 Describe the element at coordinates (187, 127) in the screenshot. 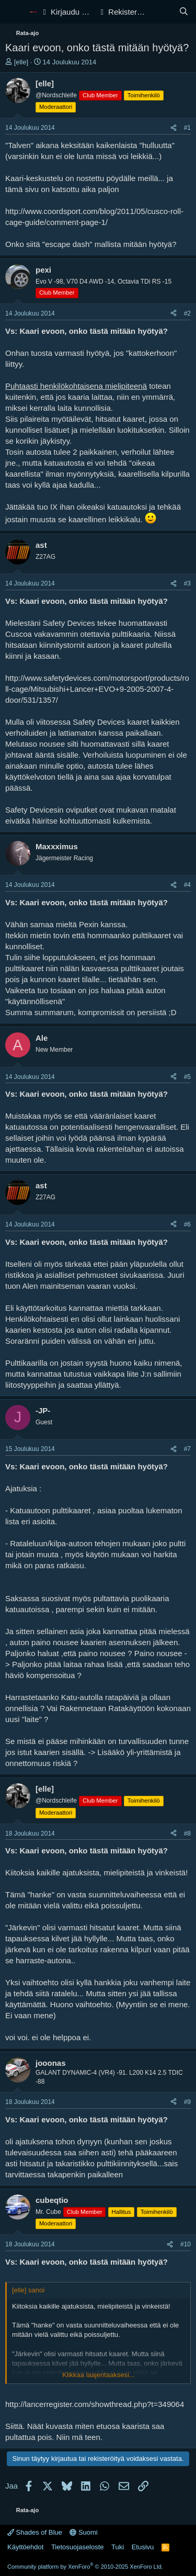

I see `#1` at that location.